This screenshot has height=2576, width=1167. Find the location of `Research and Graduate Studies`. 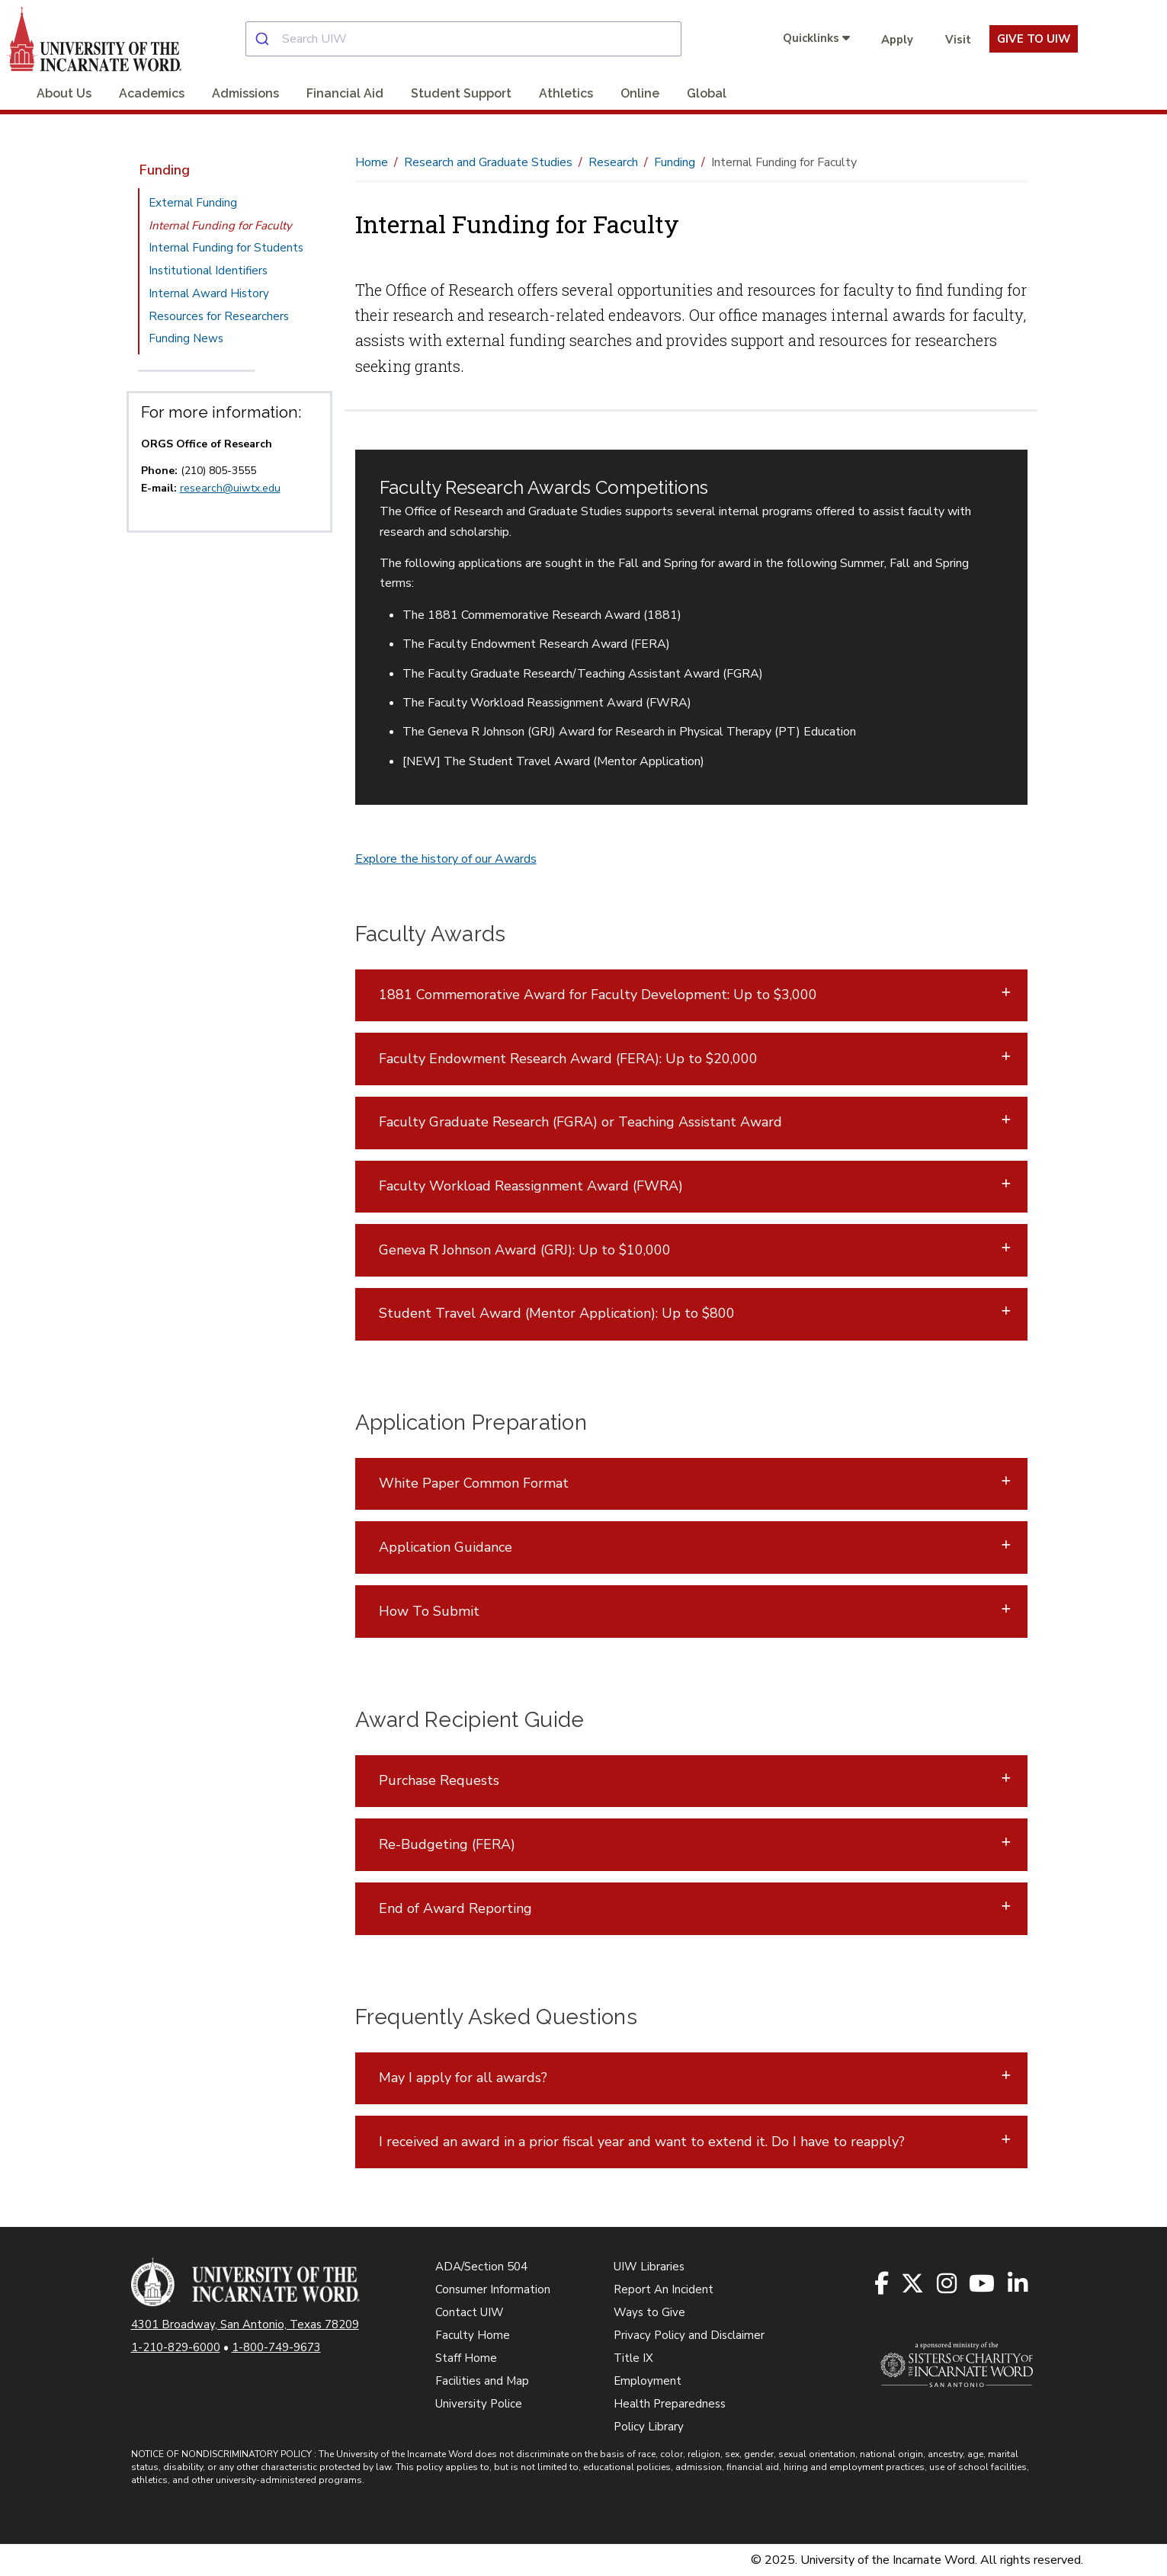

Research and Graduate Studies is located at coordinates (488, 162).